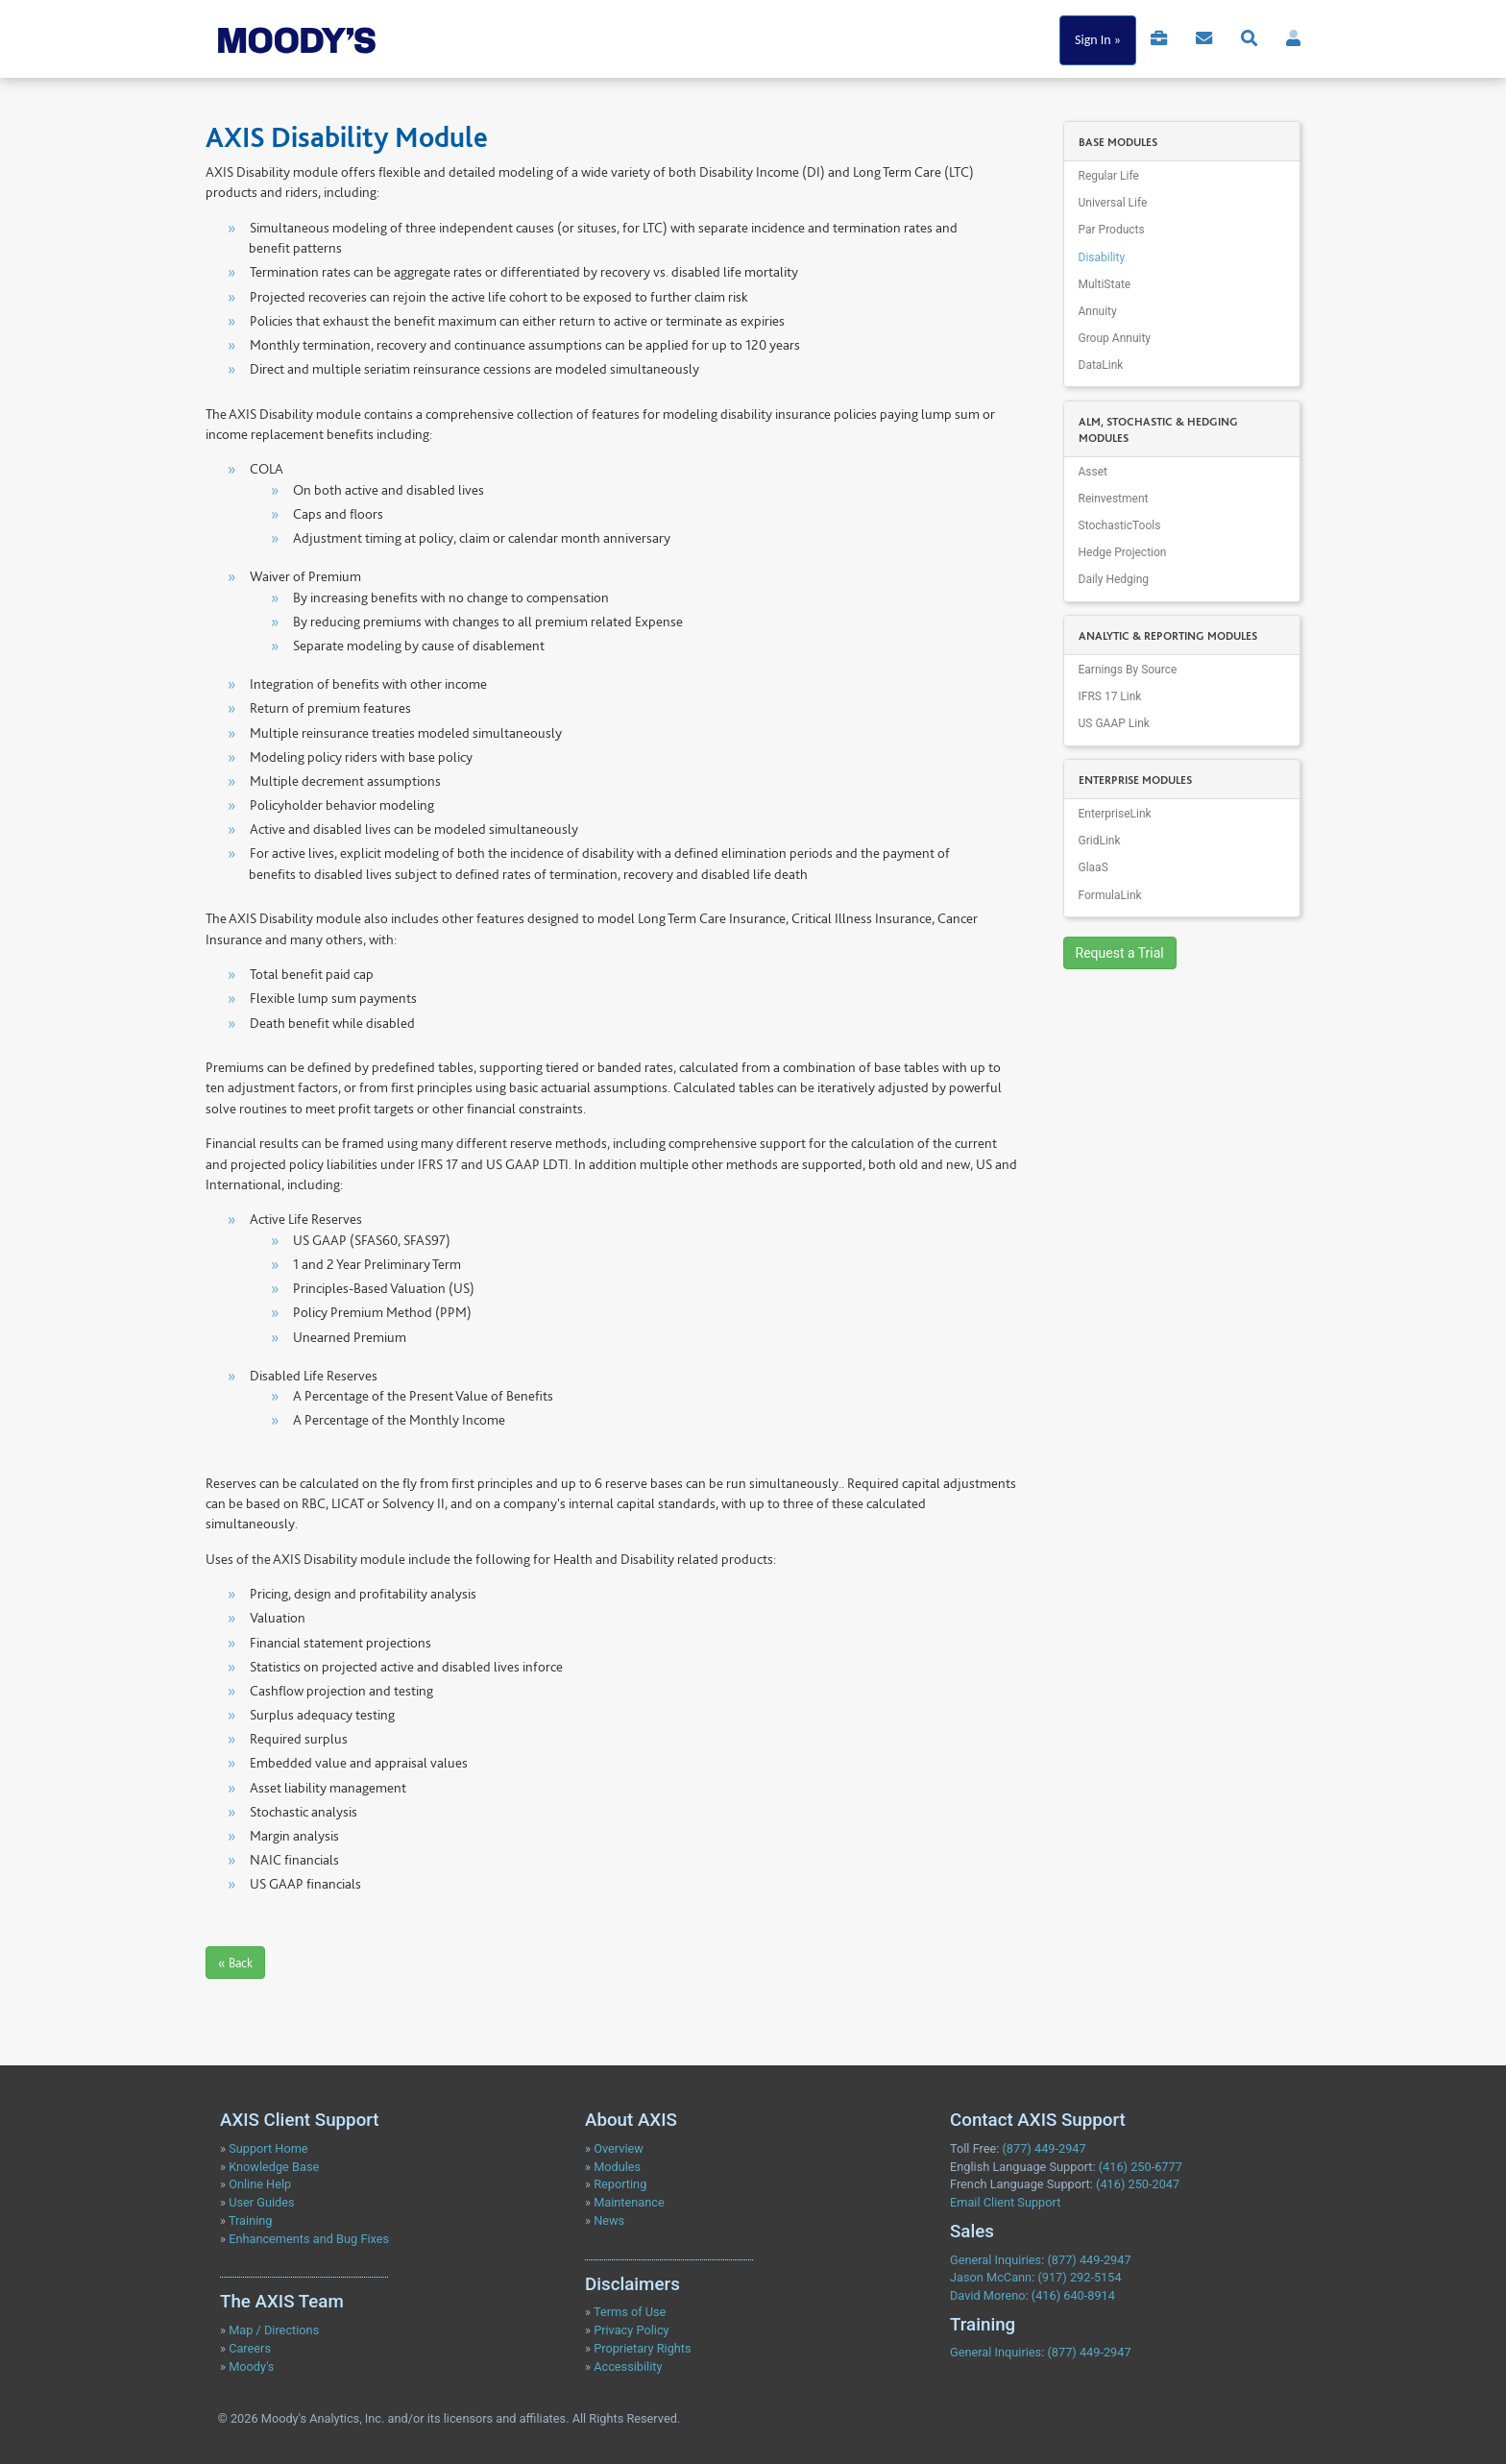 This screenshot has height=2464, width=1506. Describe the element at coordinates (1118, 142) in the screenshot. I see `BASE MODULES` at that location.